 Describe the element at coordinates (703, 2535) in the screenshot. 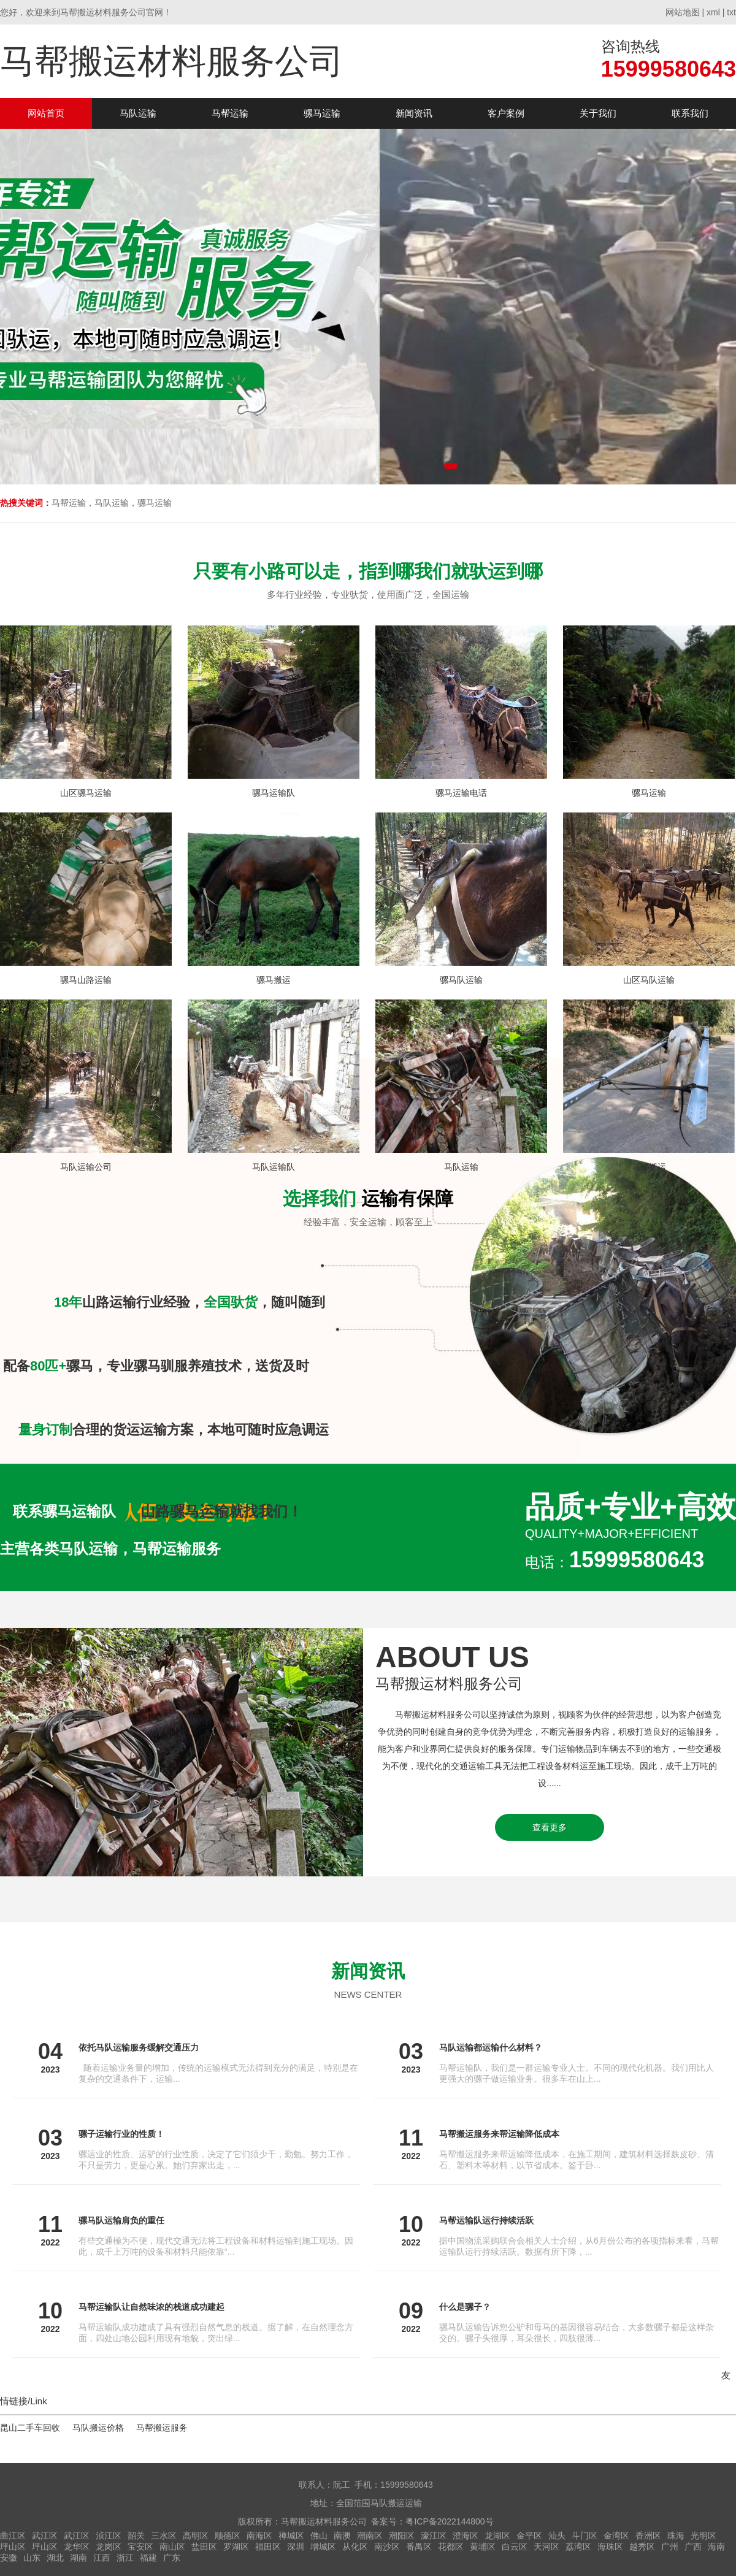

I see `光明区` at that location.